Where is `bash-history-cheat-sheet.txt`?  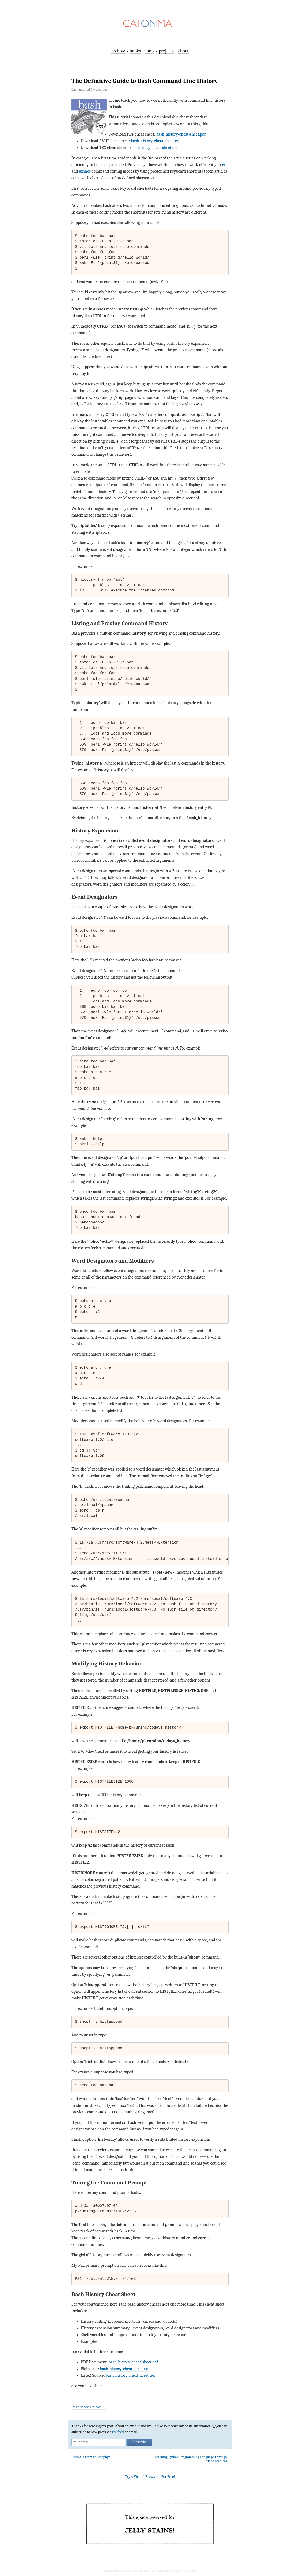
bash-history-cheat-sheet.txt is located at coordinates (155, 141).